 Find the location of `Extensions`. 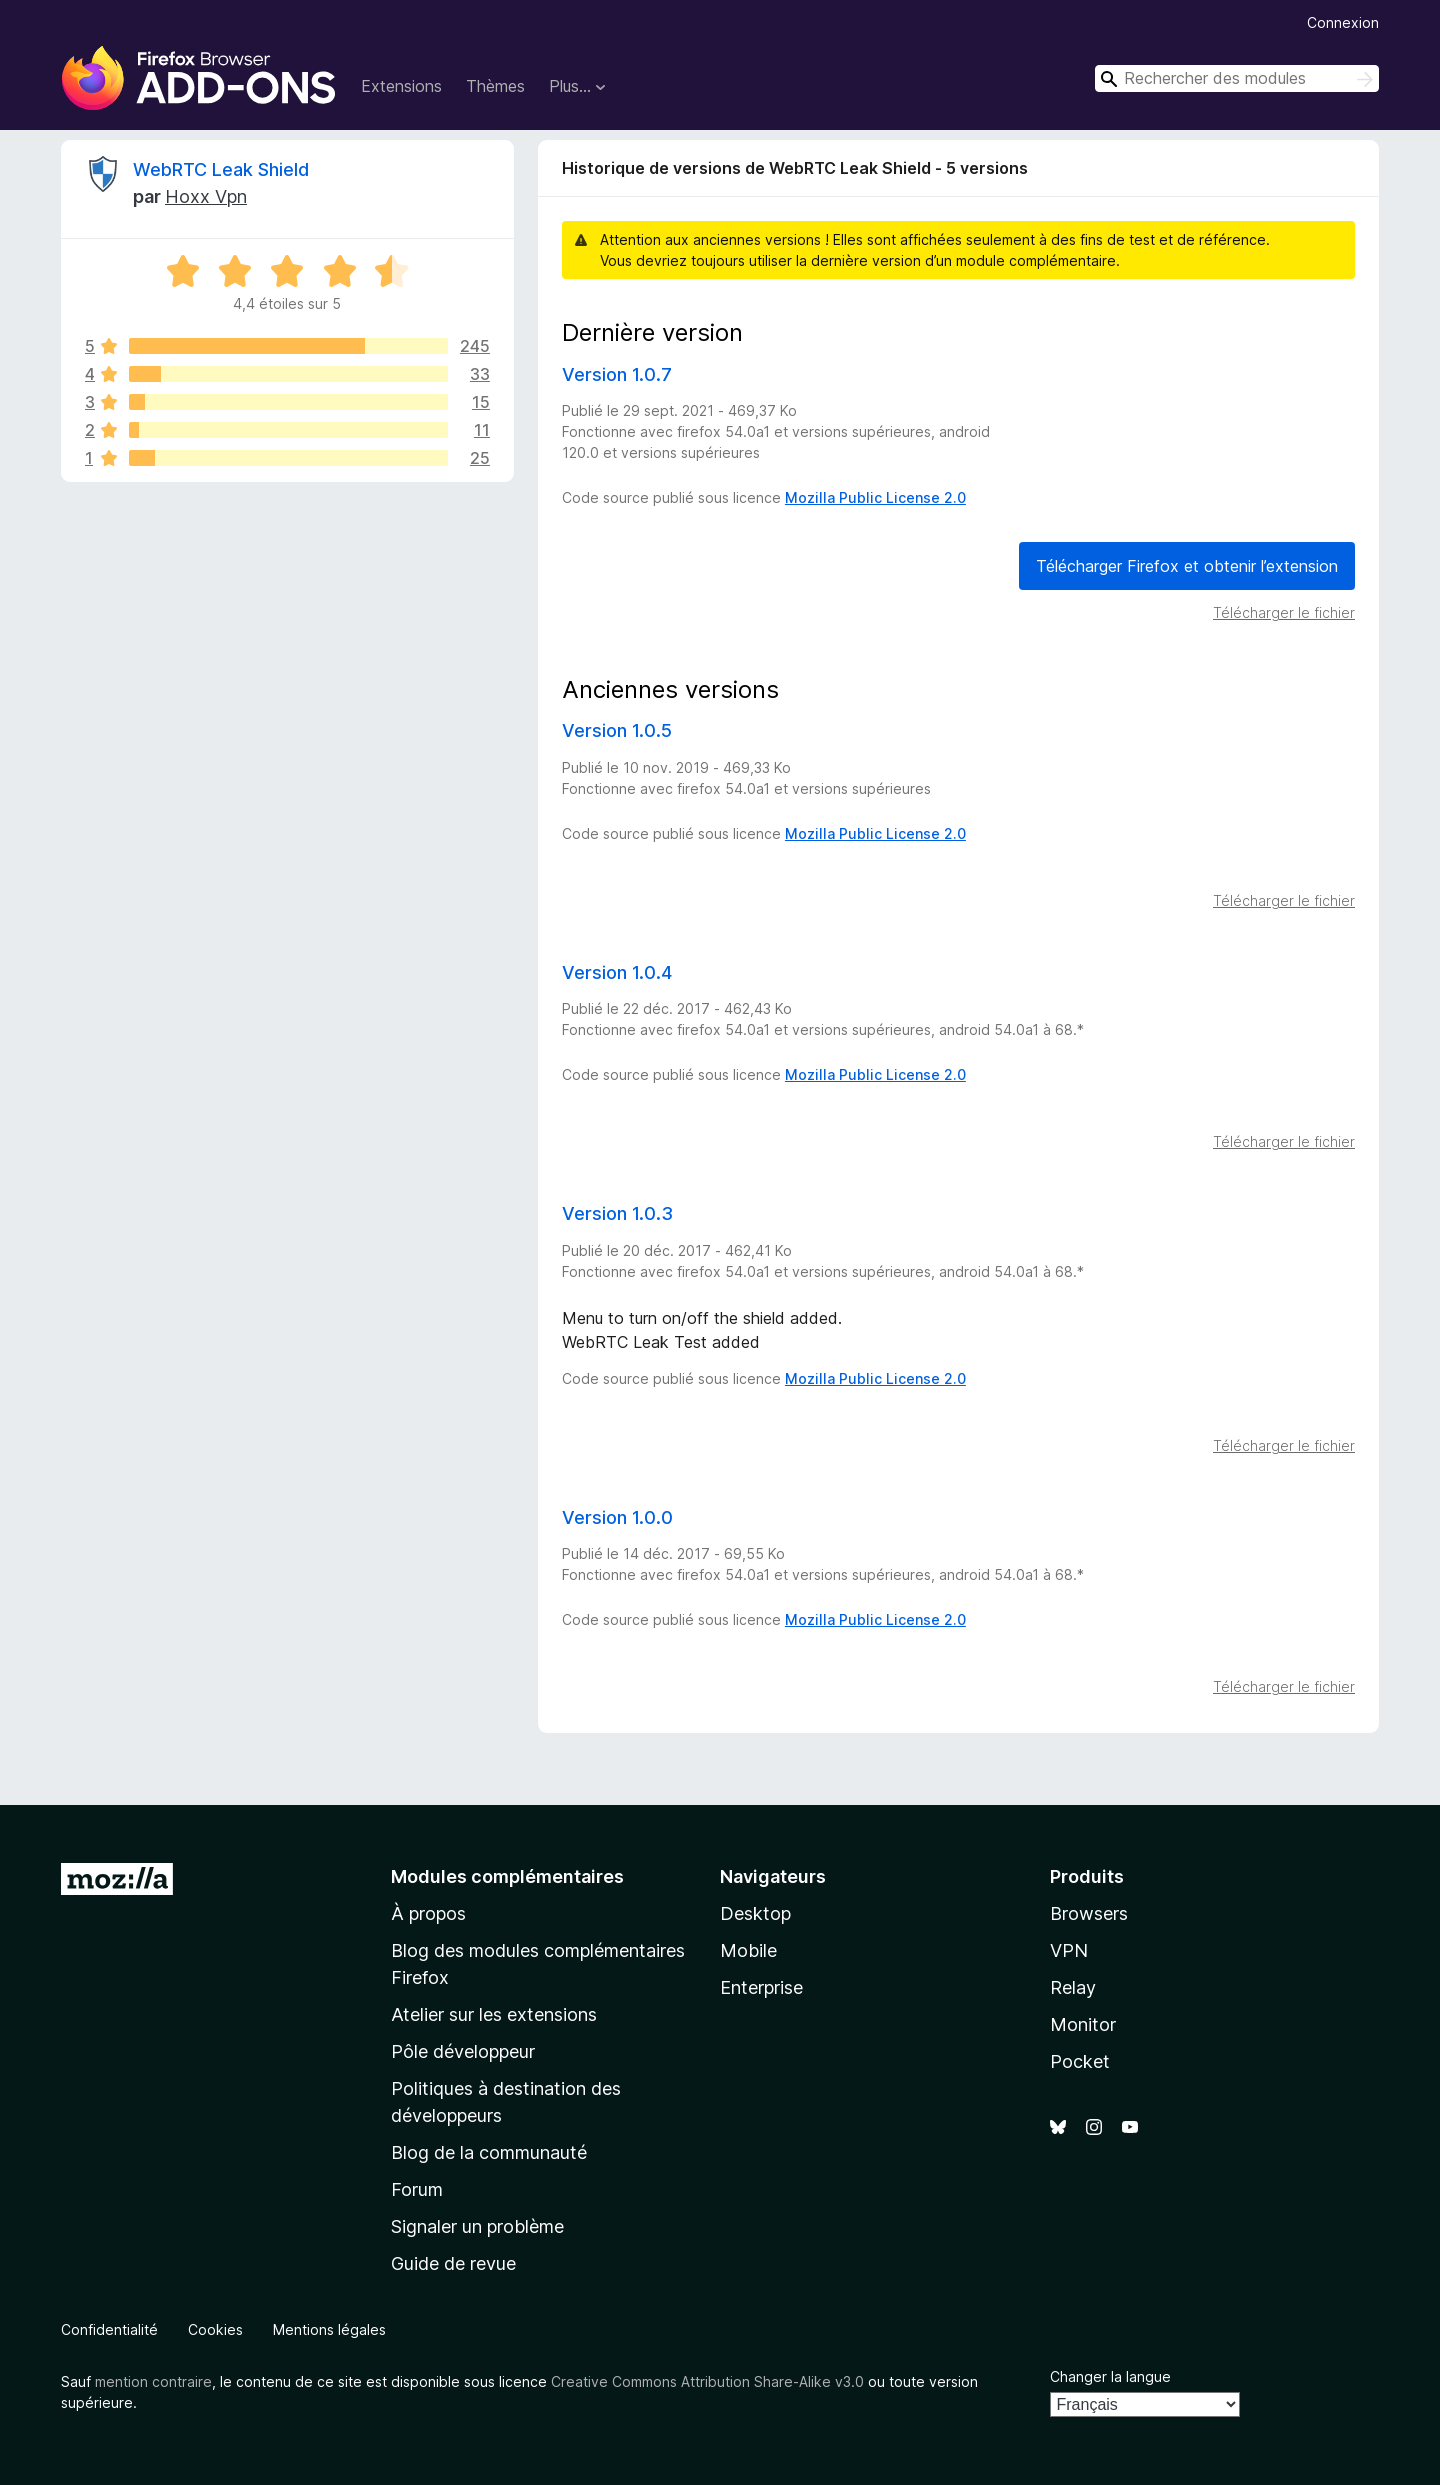

Extensions is located at coordinates (401, 86).